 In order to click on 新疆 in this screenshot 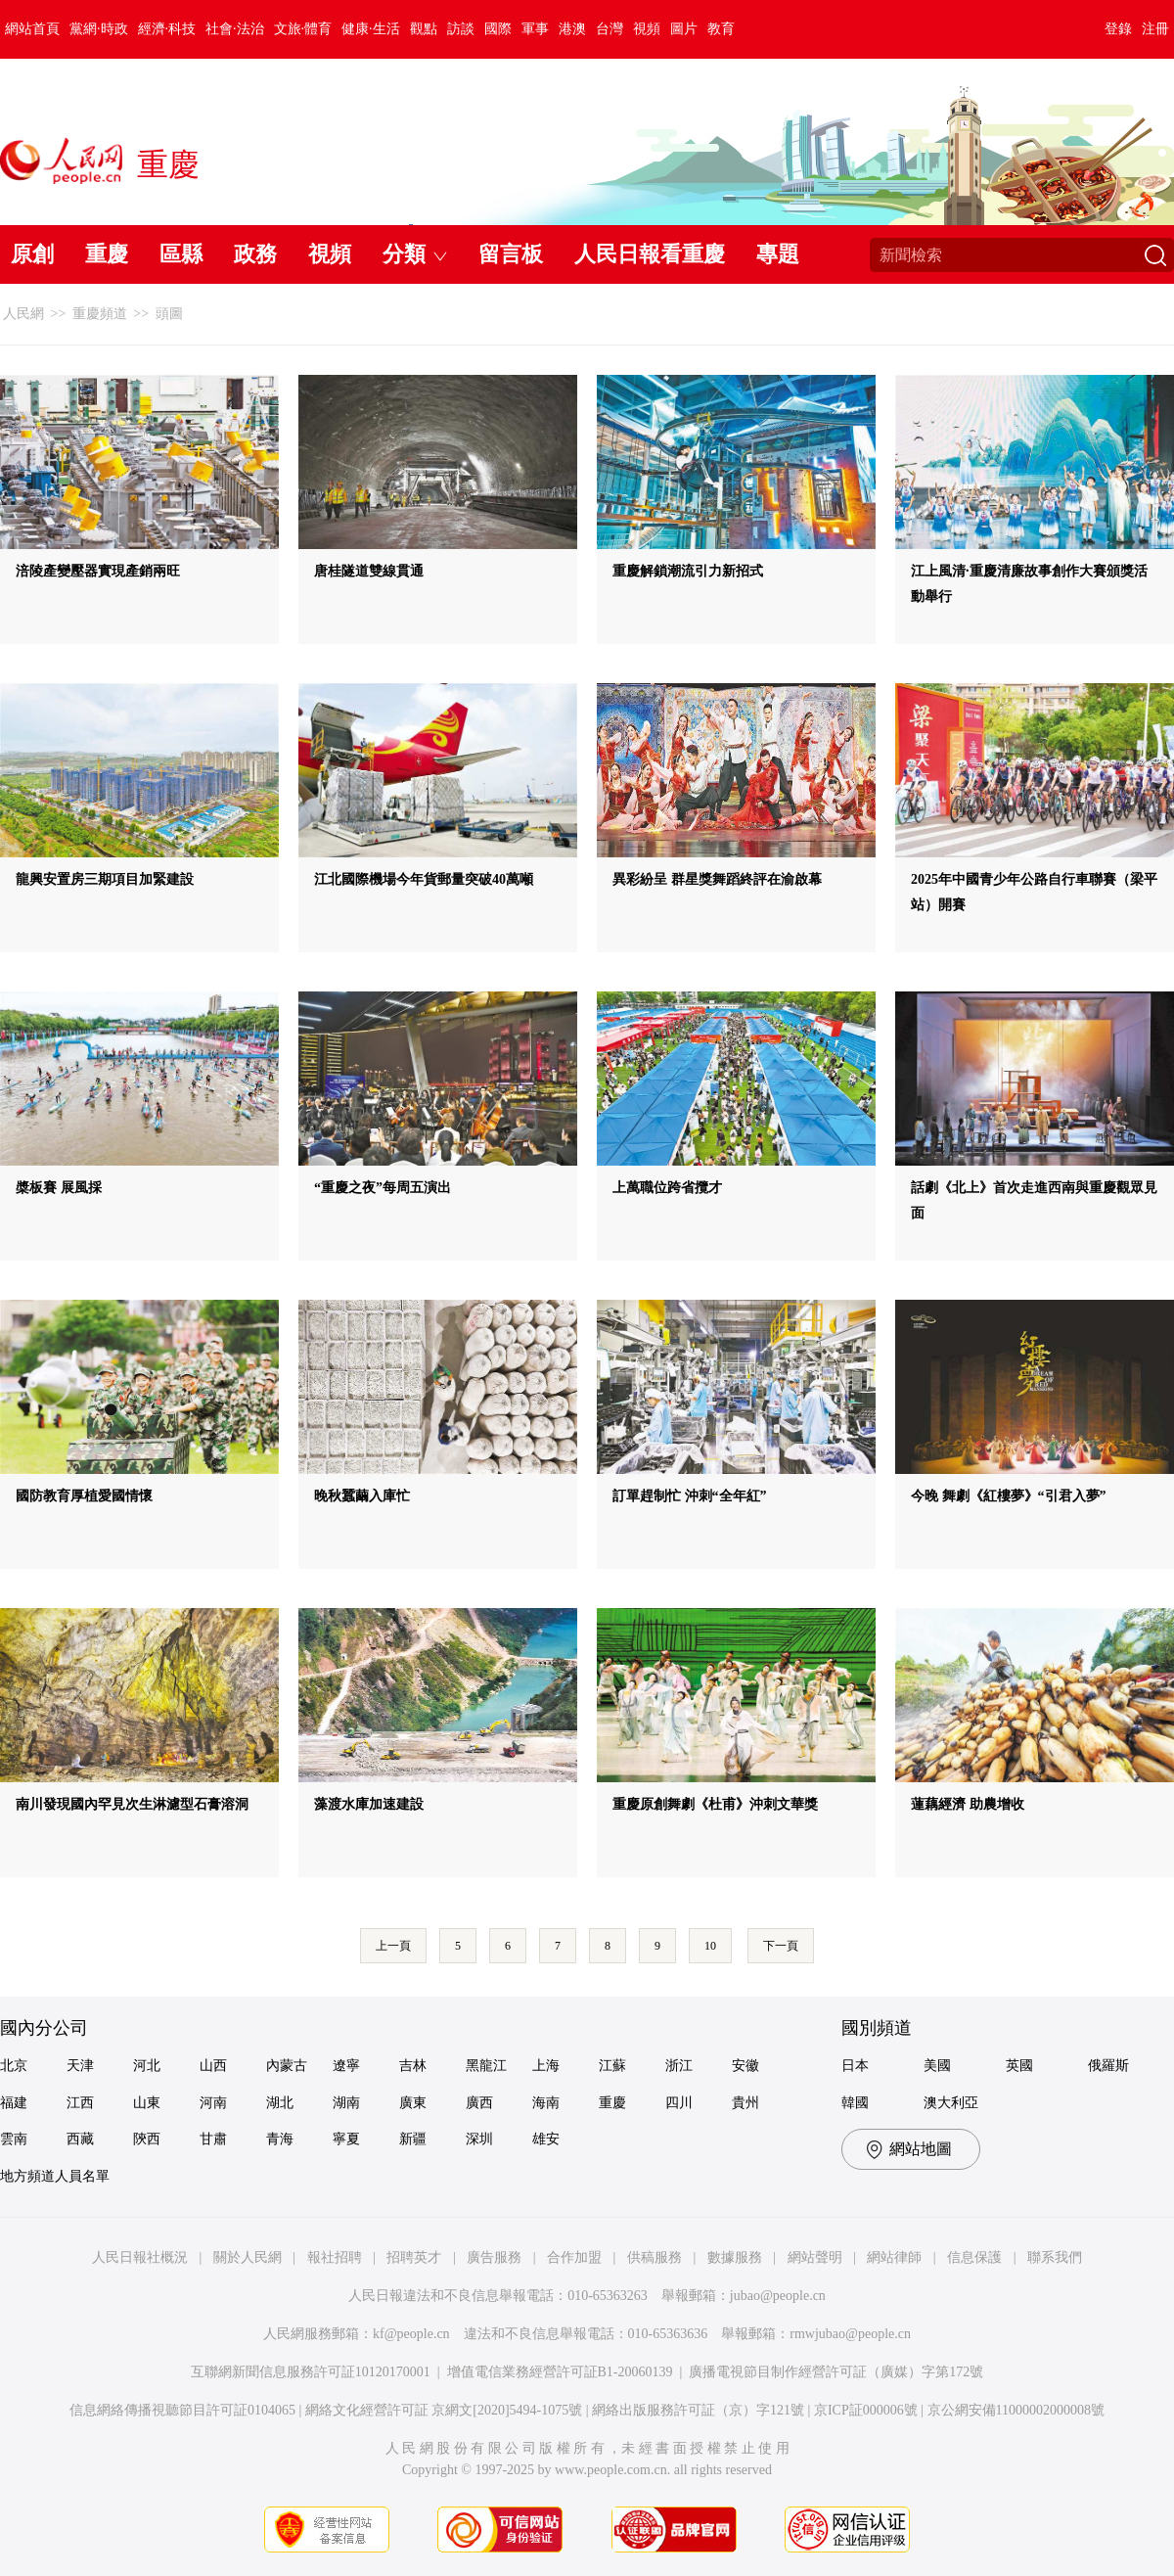, I will do `click(413, 2139)`.